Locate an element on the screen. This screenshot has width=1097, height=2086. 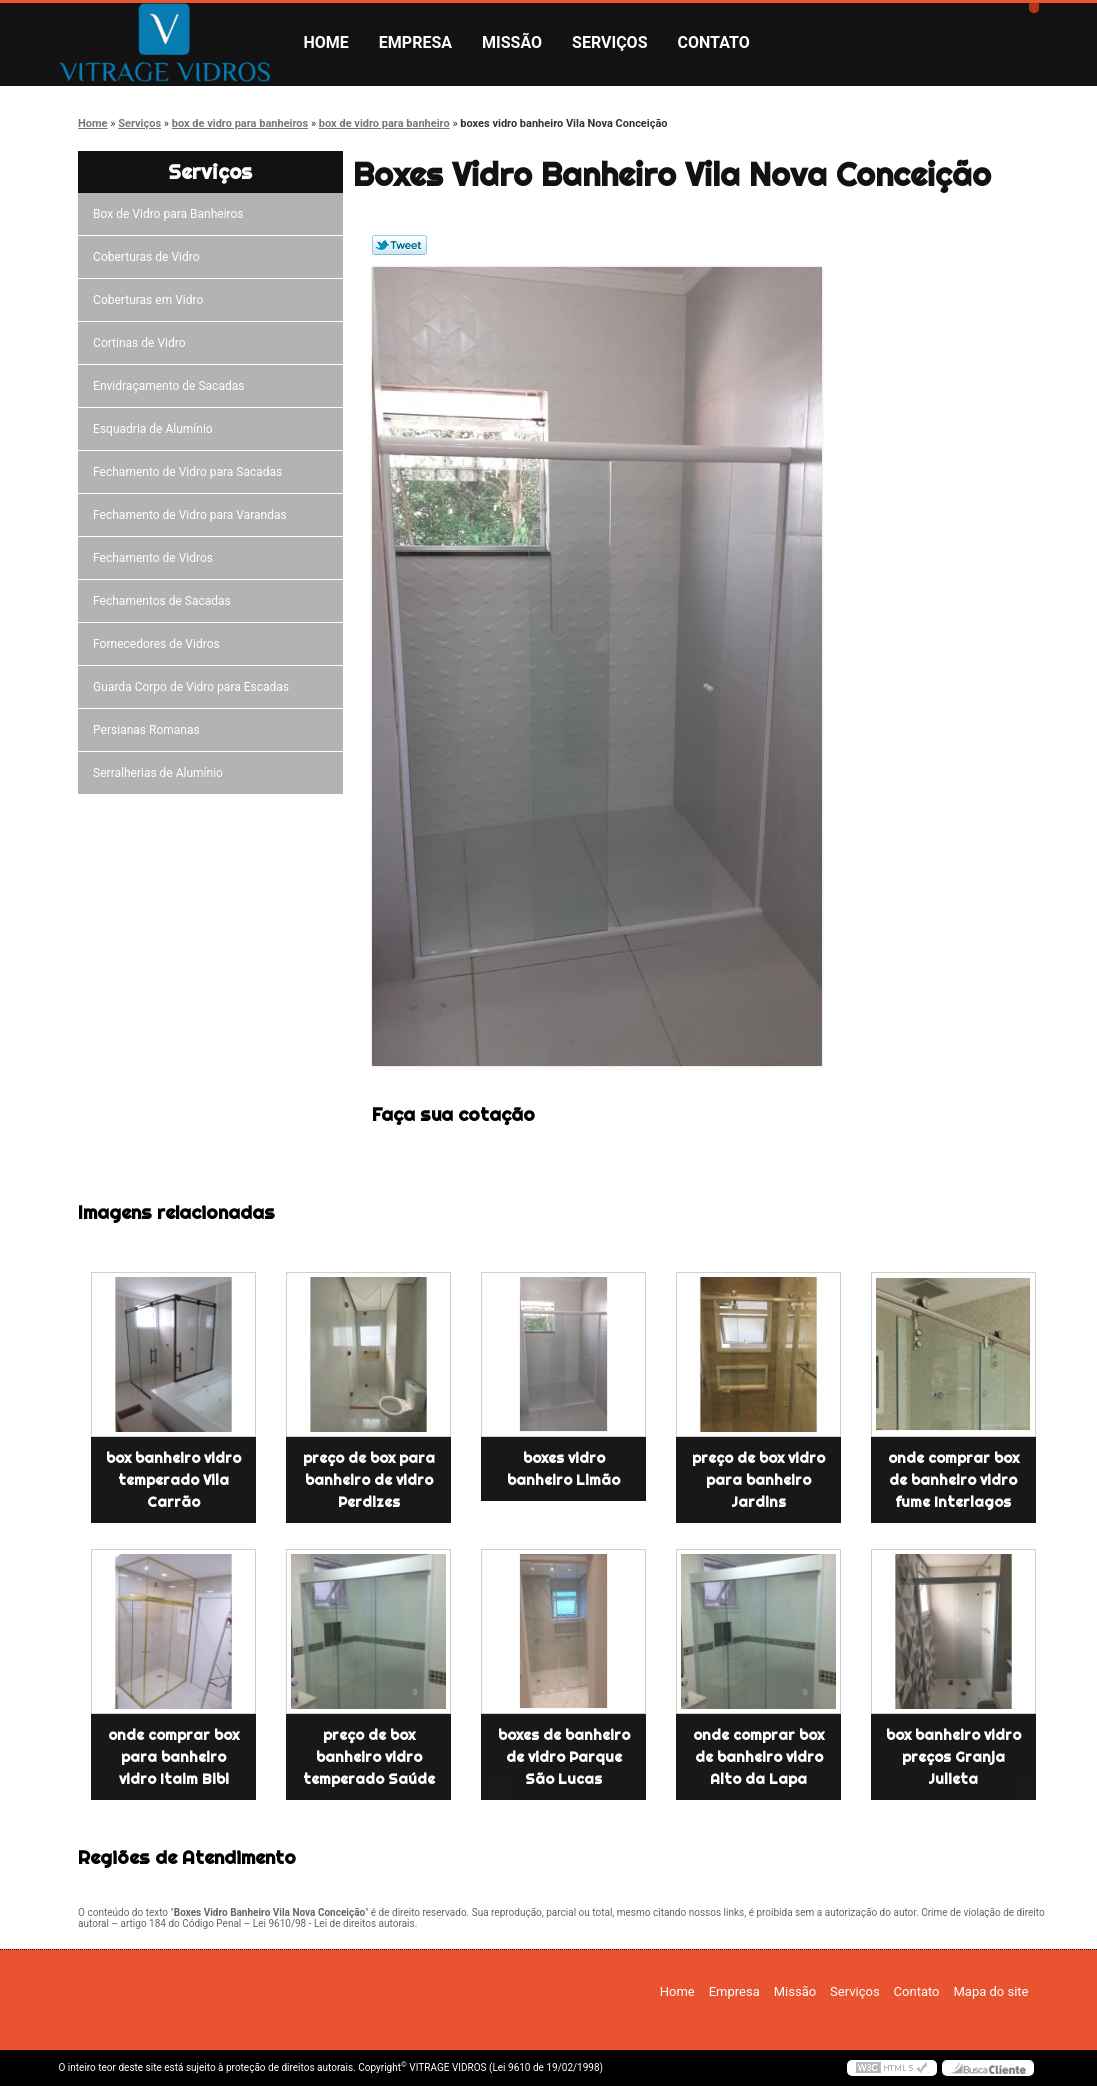
box banheiro vidro preços Granja Julieta is located at coordinates (953, 1757).